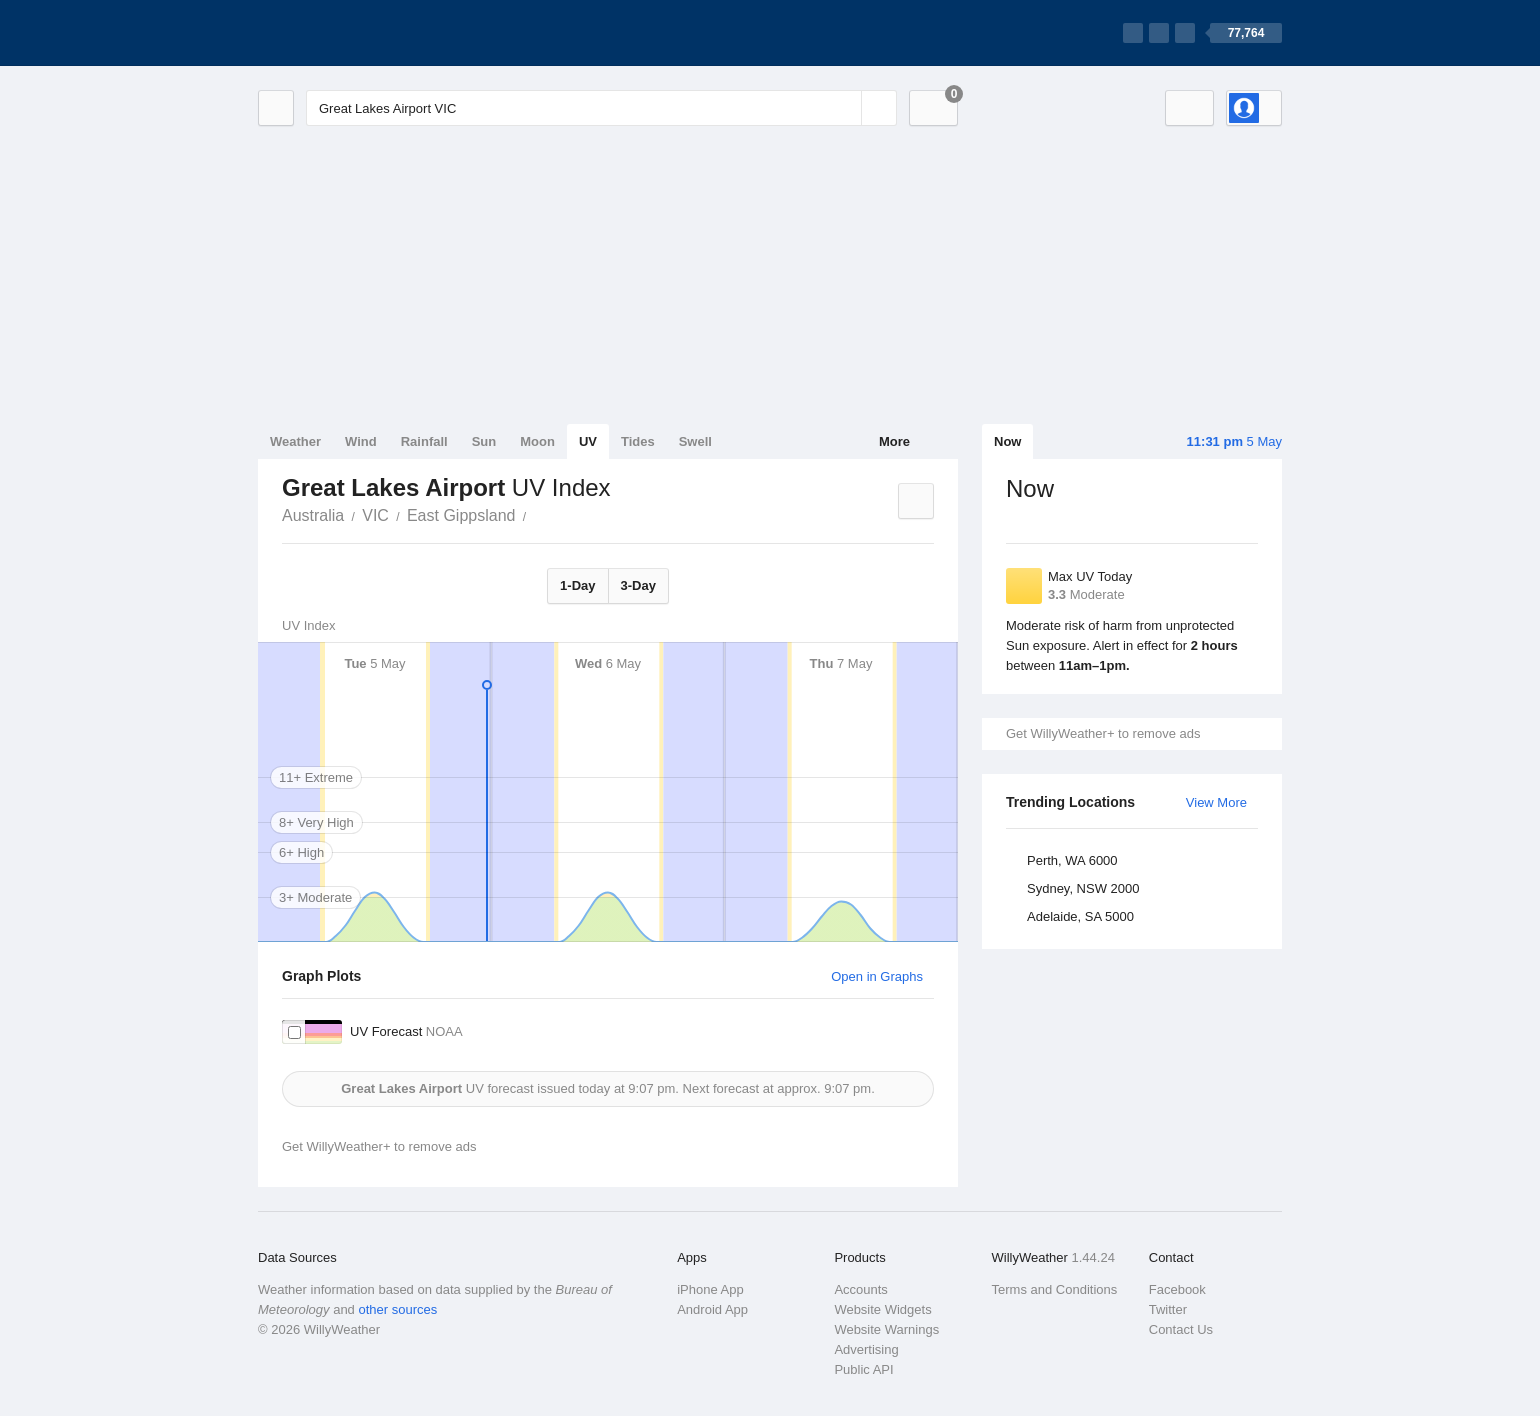 The image size is (1540, 1416). Describe the element at coordinates (860, 1289) in the screenshot. I see `Accounts` at that location.